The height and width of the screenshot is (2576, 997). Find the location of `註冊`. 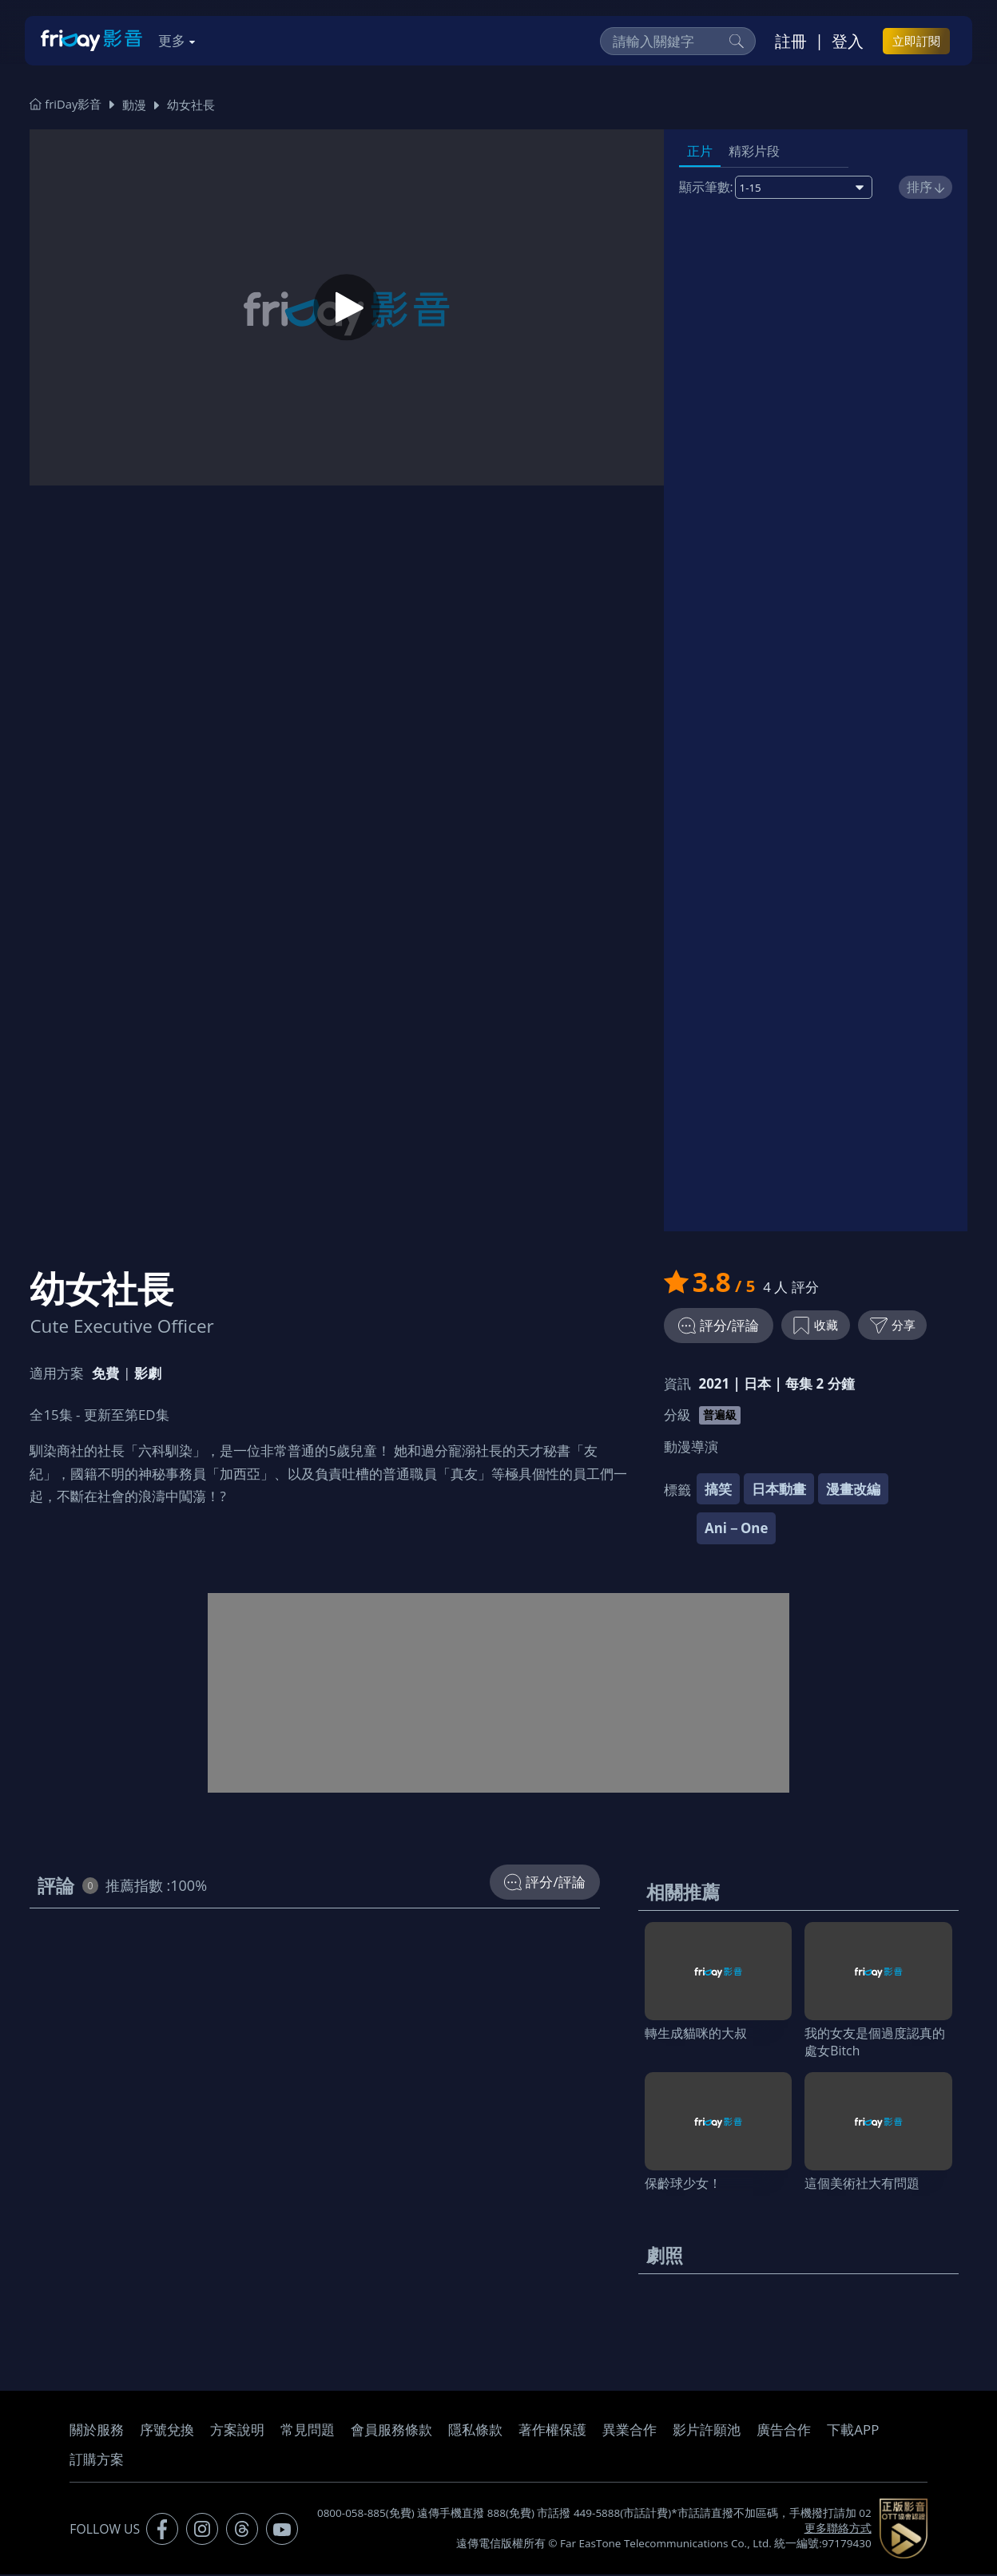

註冊 is located at coordinates (791, 41).